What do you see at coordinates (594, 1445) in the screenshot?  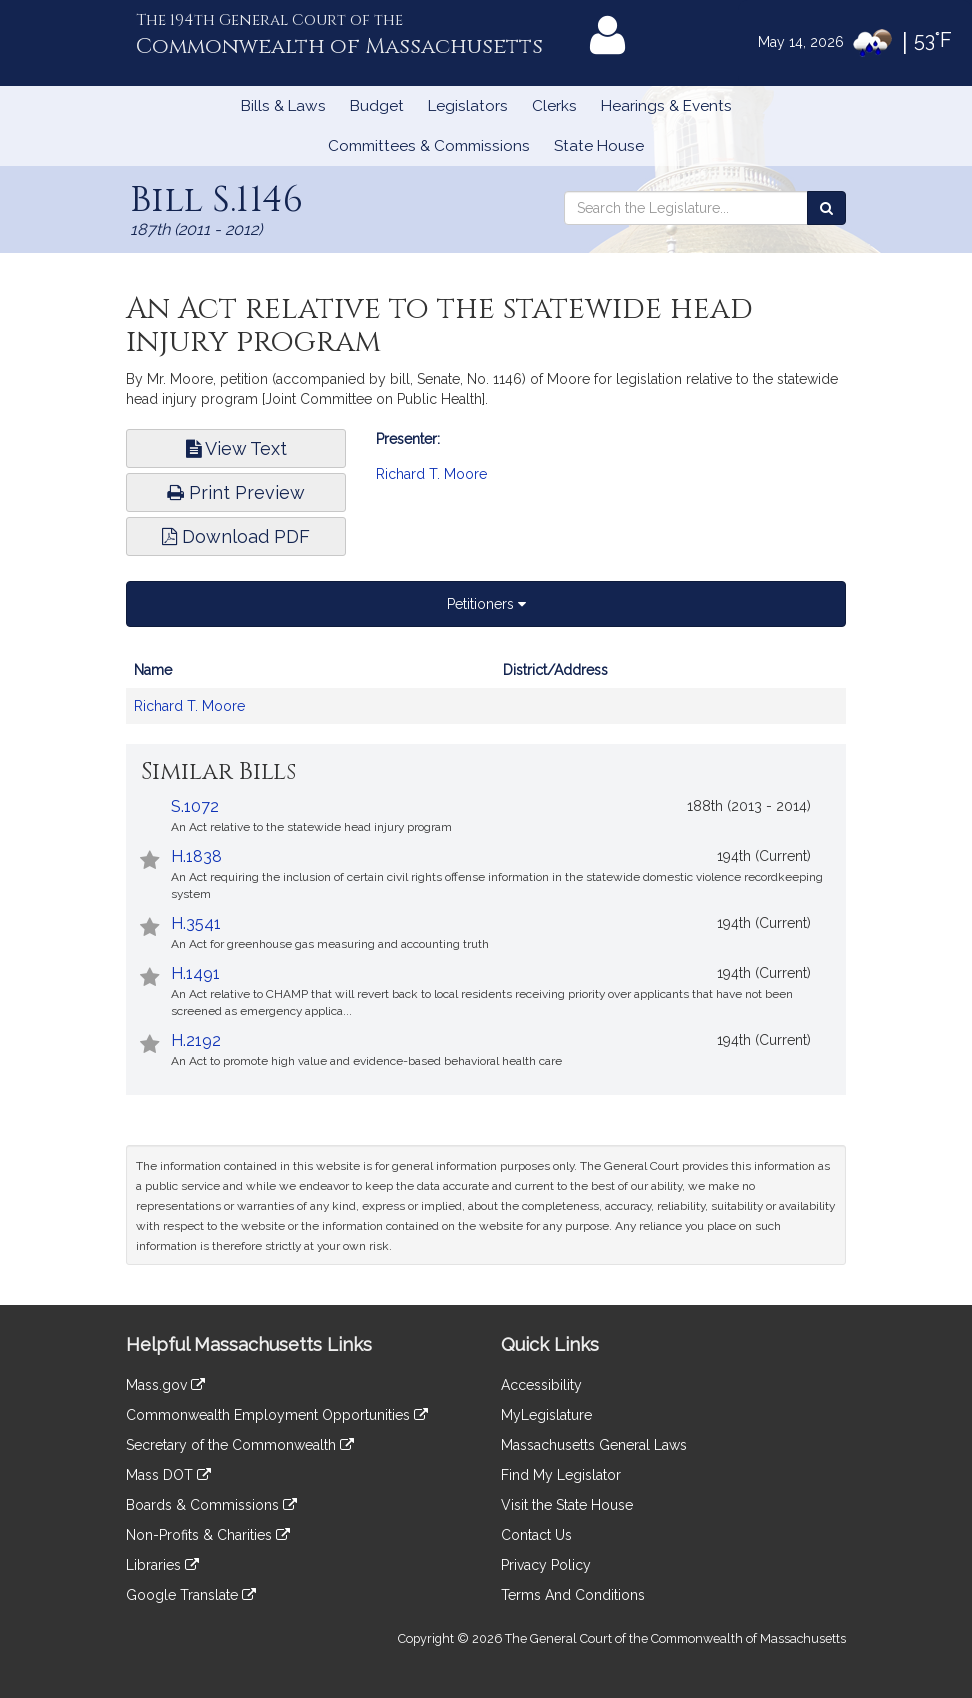 I see `Massachusetts General Laws` at bounding box center [594, 1445].